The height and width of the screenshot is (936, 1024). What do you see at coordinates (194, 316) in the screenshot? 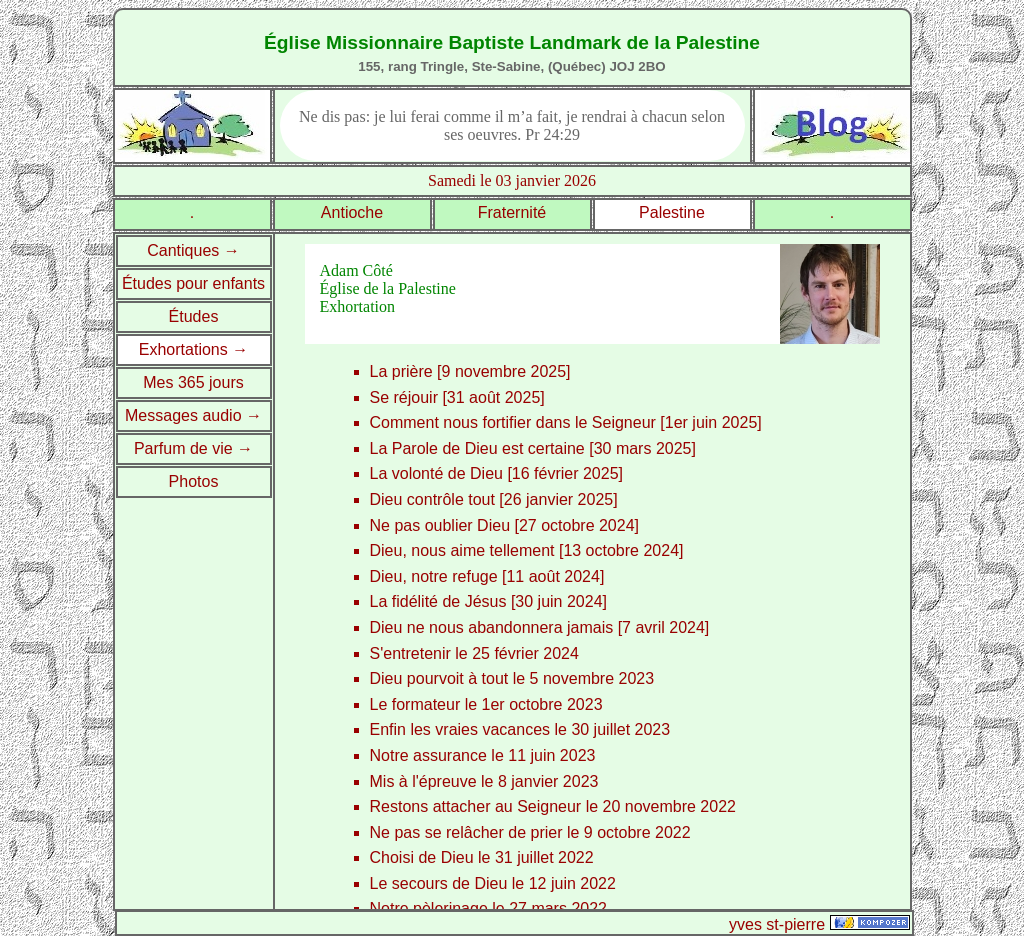
I see `Études` at bounding box center [194, 316].